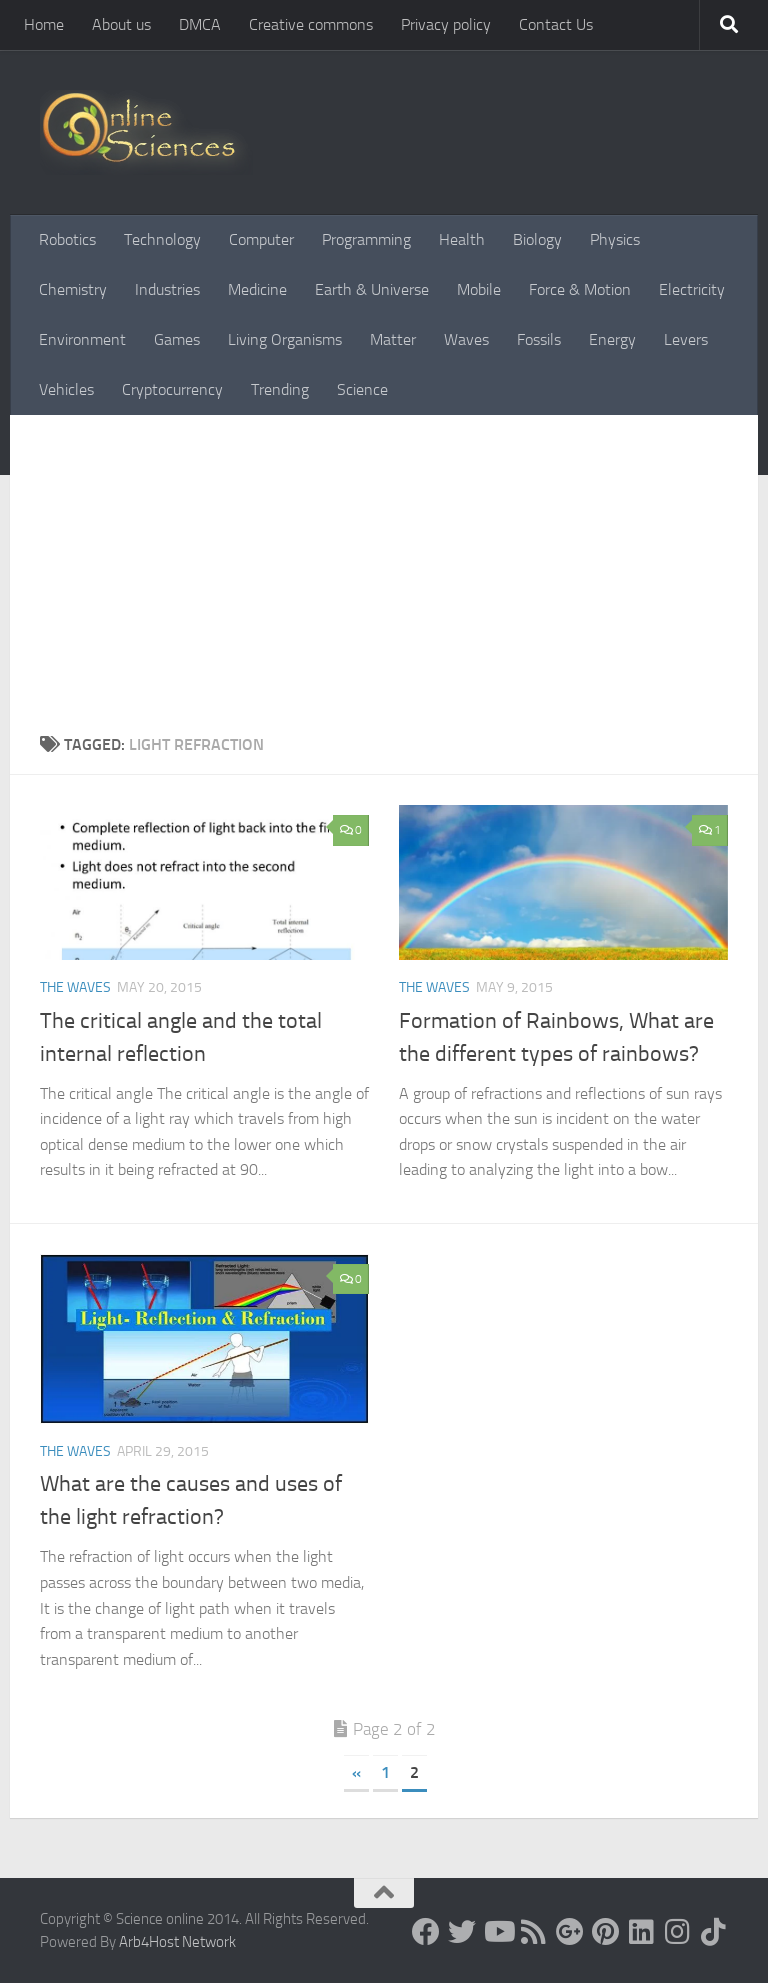 Image resolution: width=768 pixels, height=1983 pixels. I want to click on [Advertisement], so click(384, 565).